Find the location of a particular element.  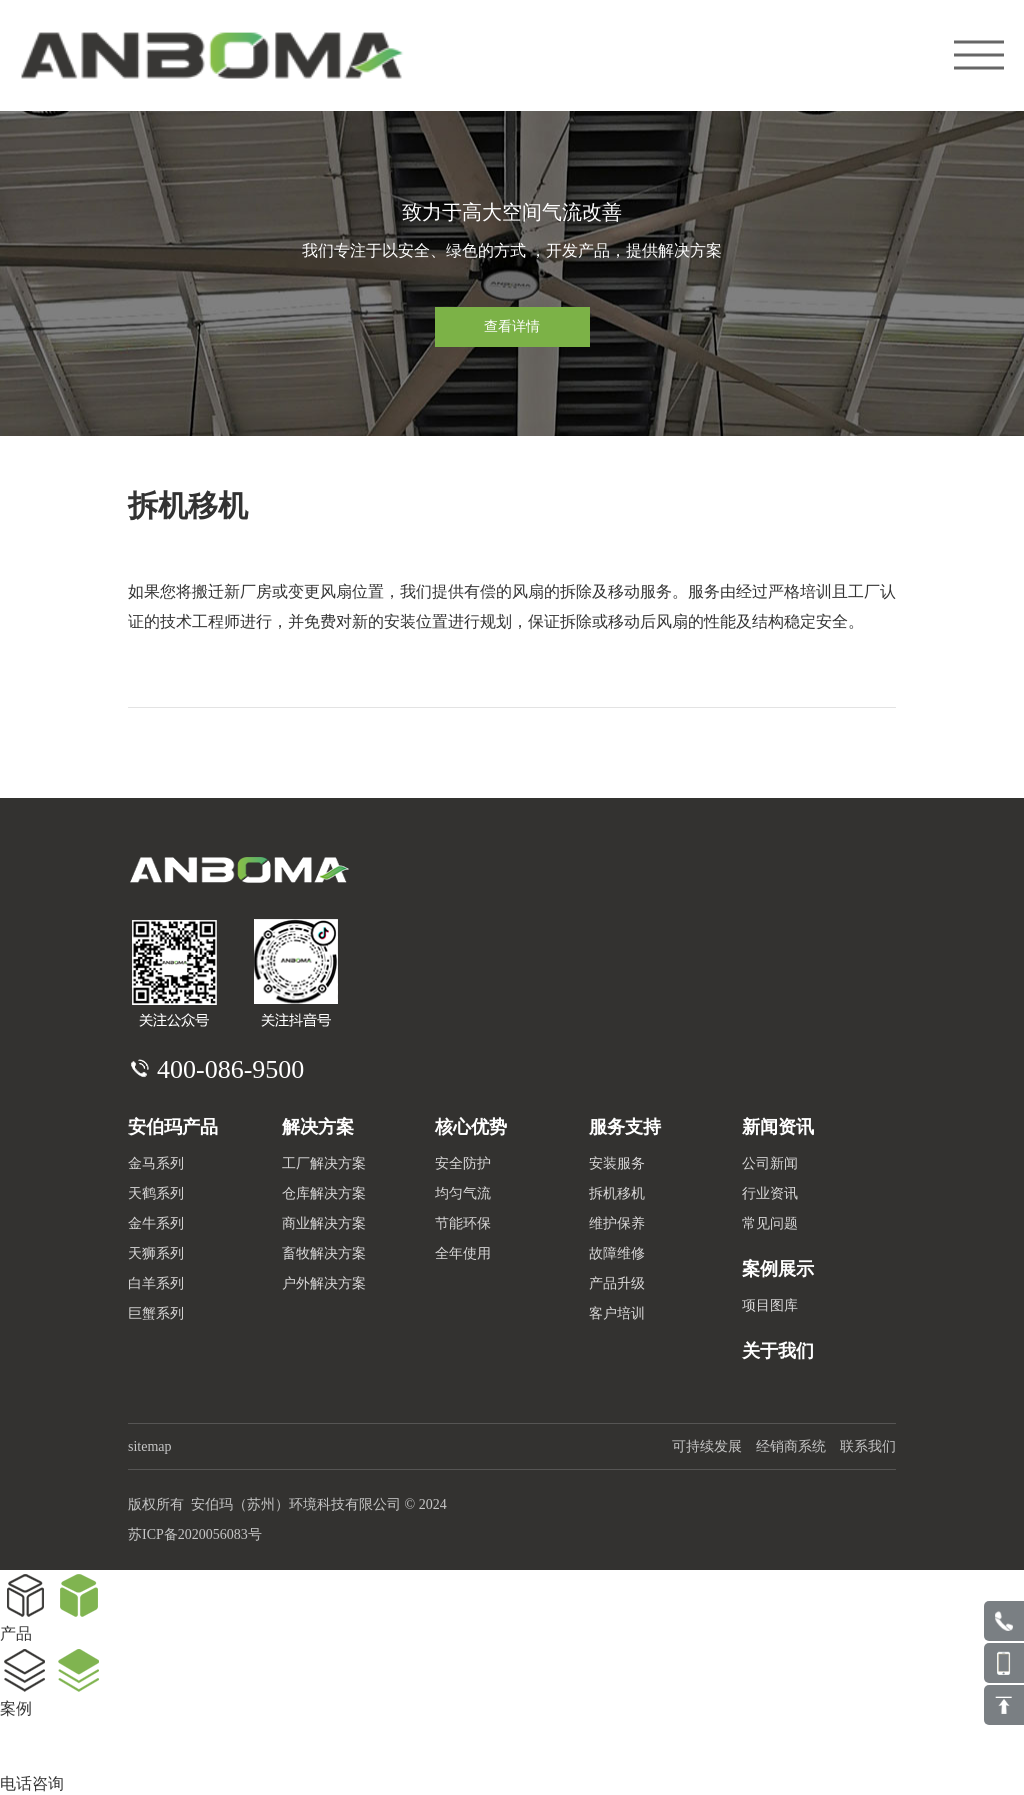

联系我们 is located at coordinates (868, 1446).